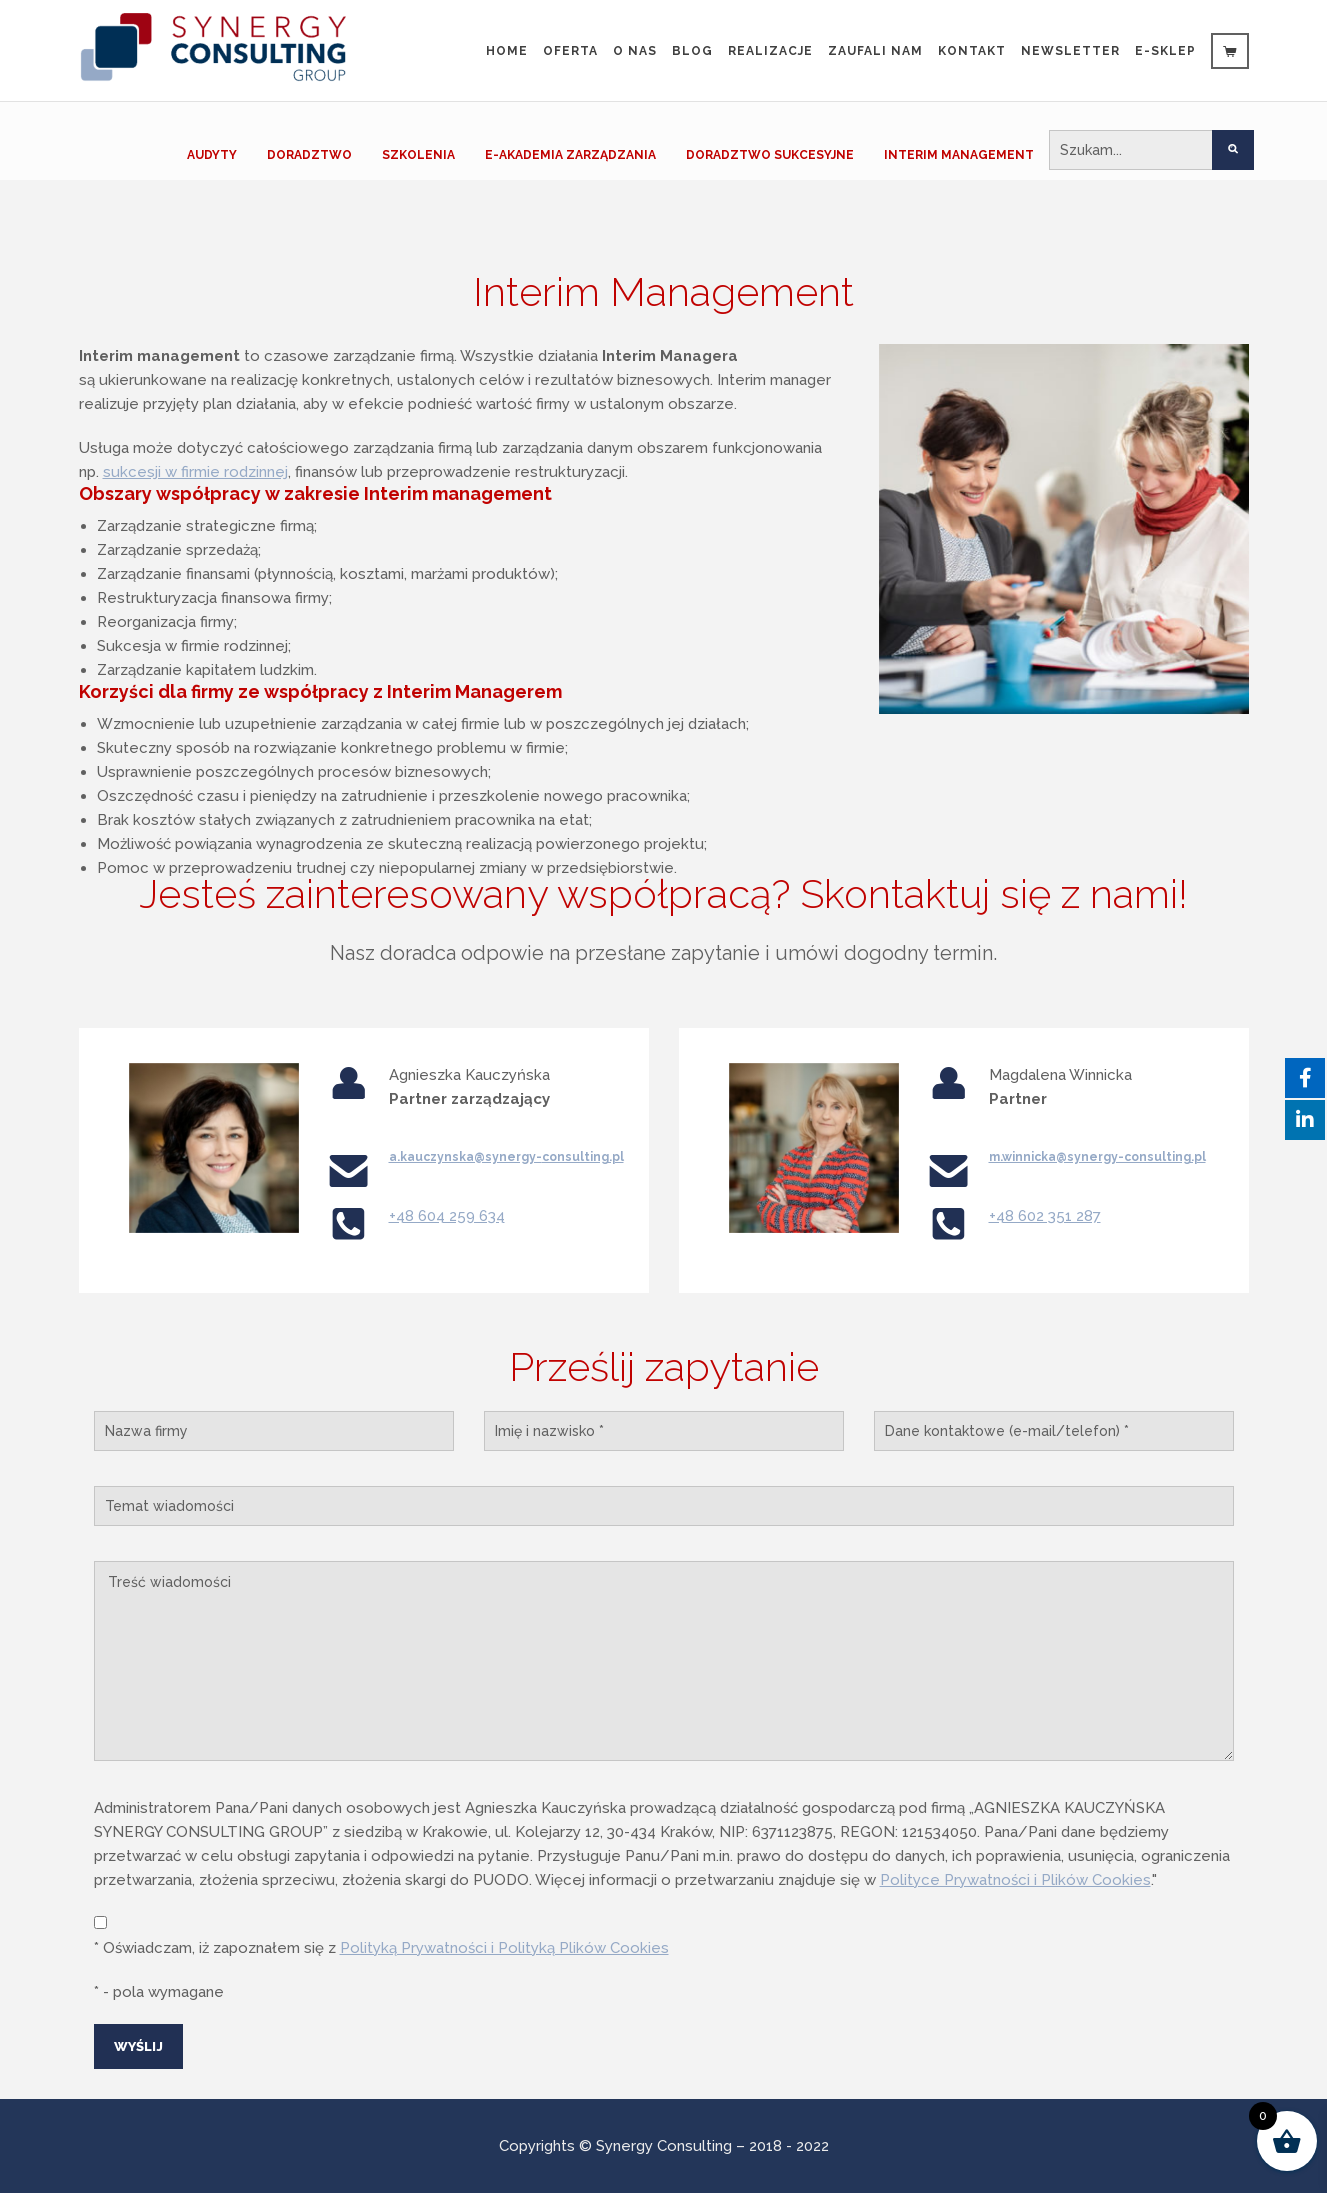 The width and height of the screenshot is (1327, 2193). I want to click on Zaufali Nam, so click(875, 51).